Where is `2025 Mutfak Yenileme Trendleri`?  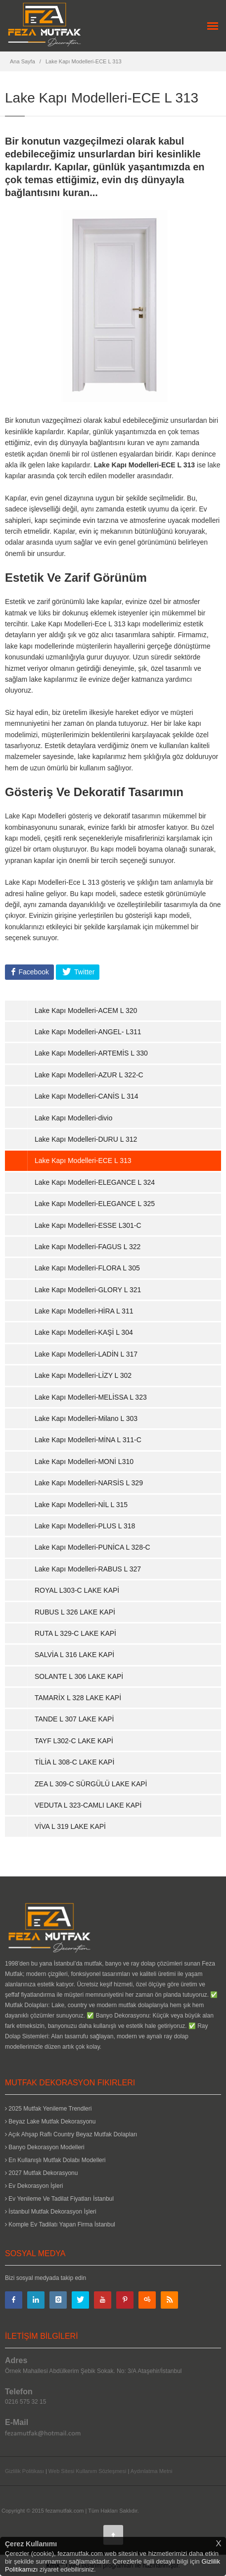
2025 Mutfak Yenileme Trendleri is located at coordinates (48, 2108).